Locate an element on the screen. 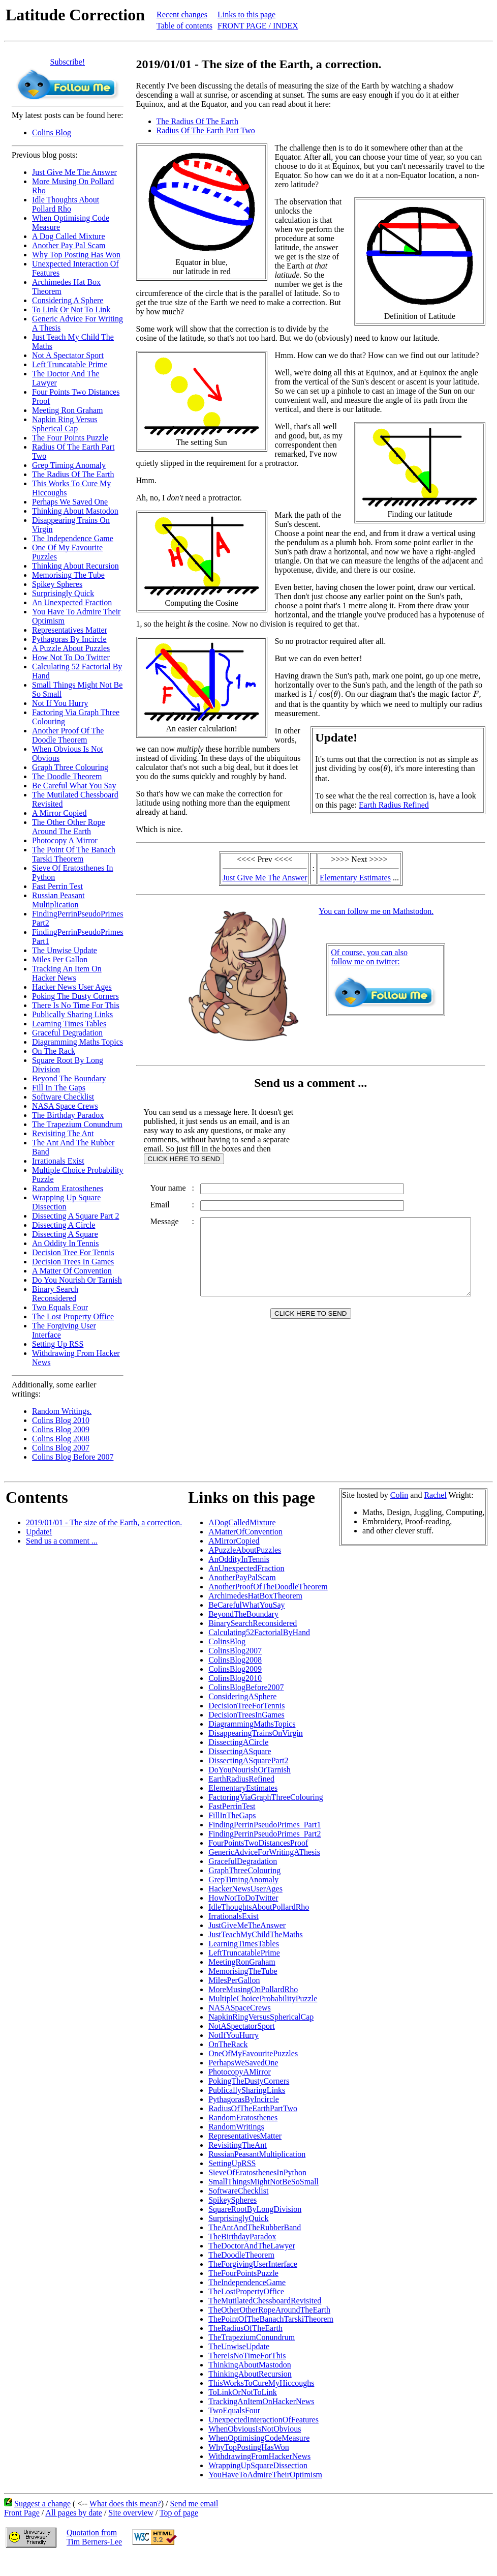 The height and width of the screenshot is (2576, 497). MoreMusingOnPollardRho is located at coordinates (253, 1989).